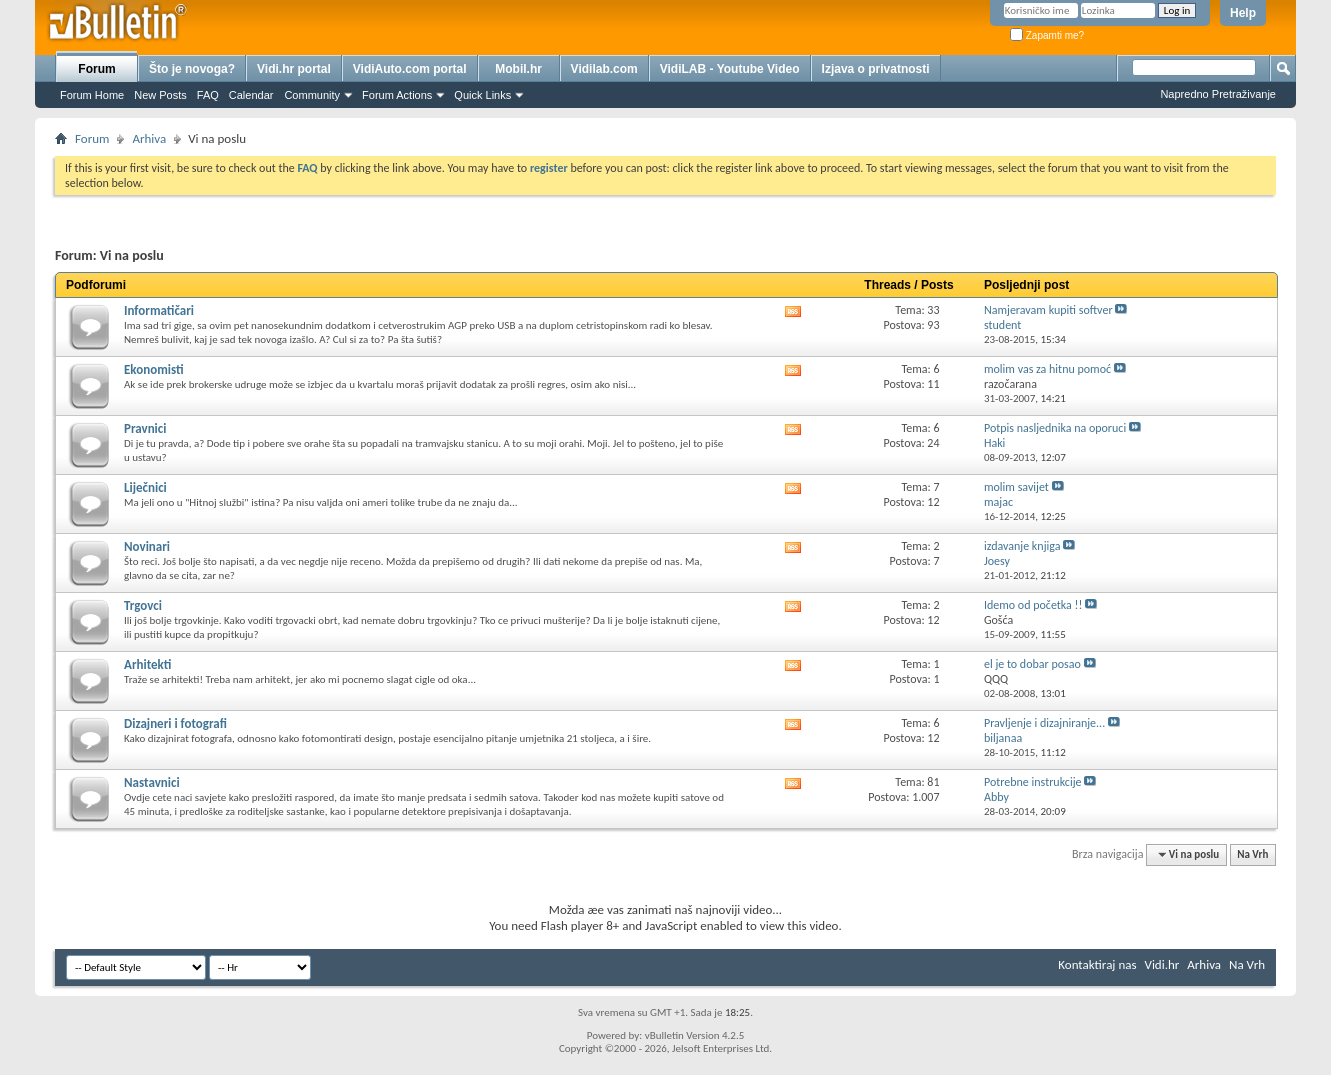 Image resolution: width=1331 pixels, height=1075 pixels. I want to click on Idemo od početka !!, so click(1033, 605).